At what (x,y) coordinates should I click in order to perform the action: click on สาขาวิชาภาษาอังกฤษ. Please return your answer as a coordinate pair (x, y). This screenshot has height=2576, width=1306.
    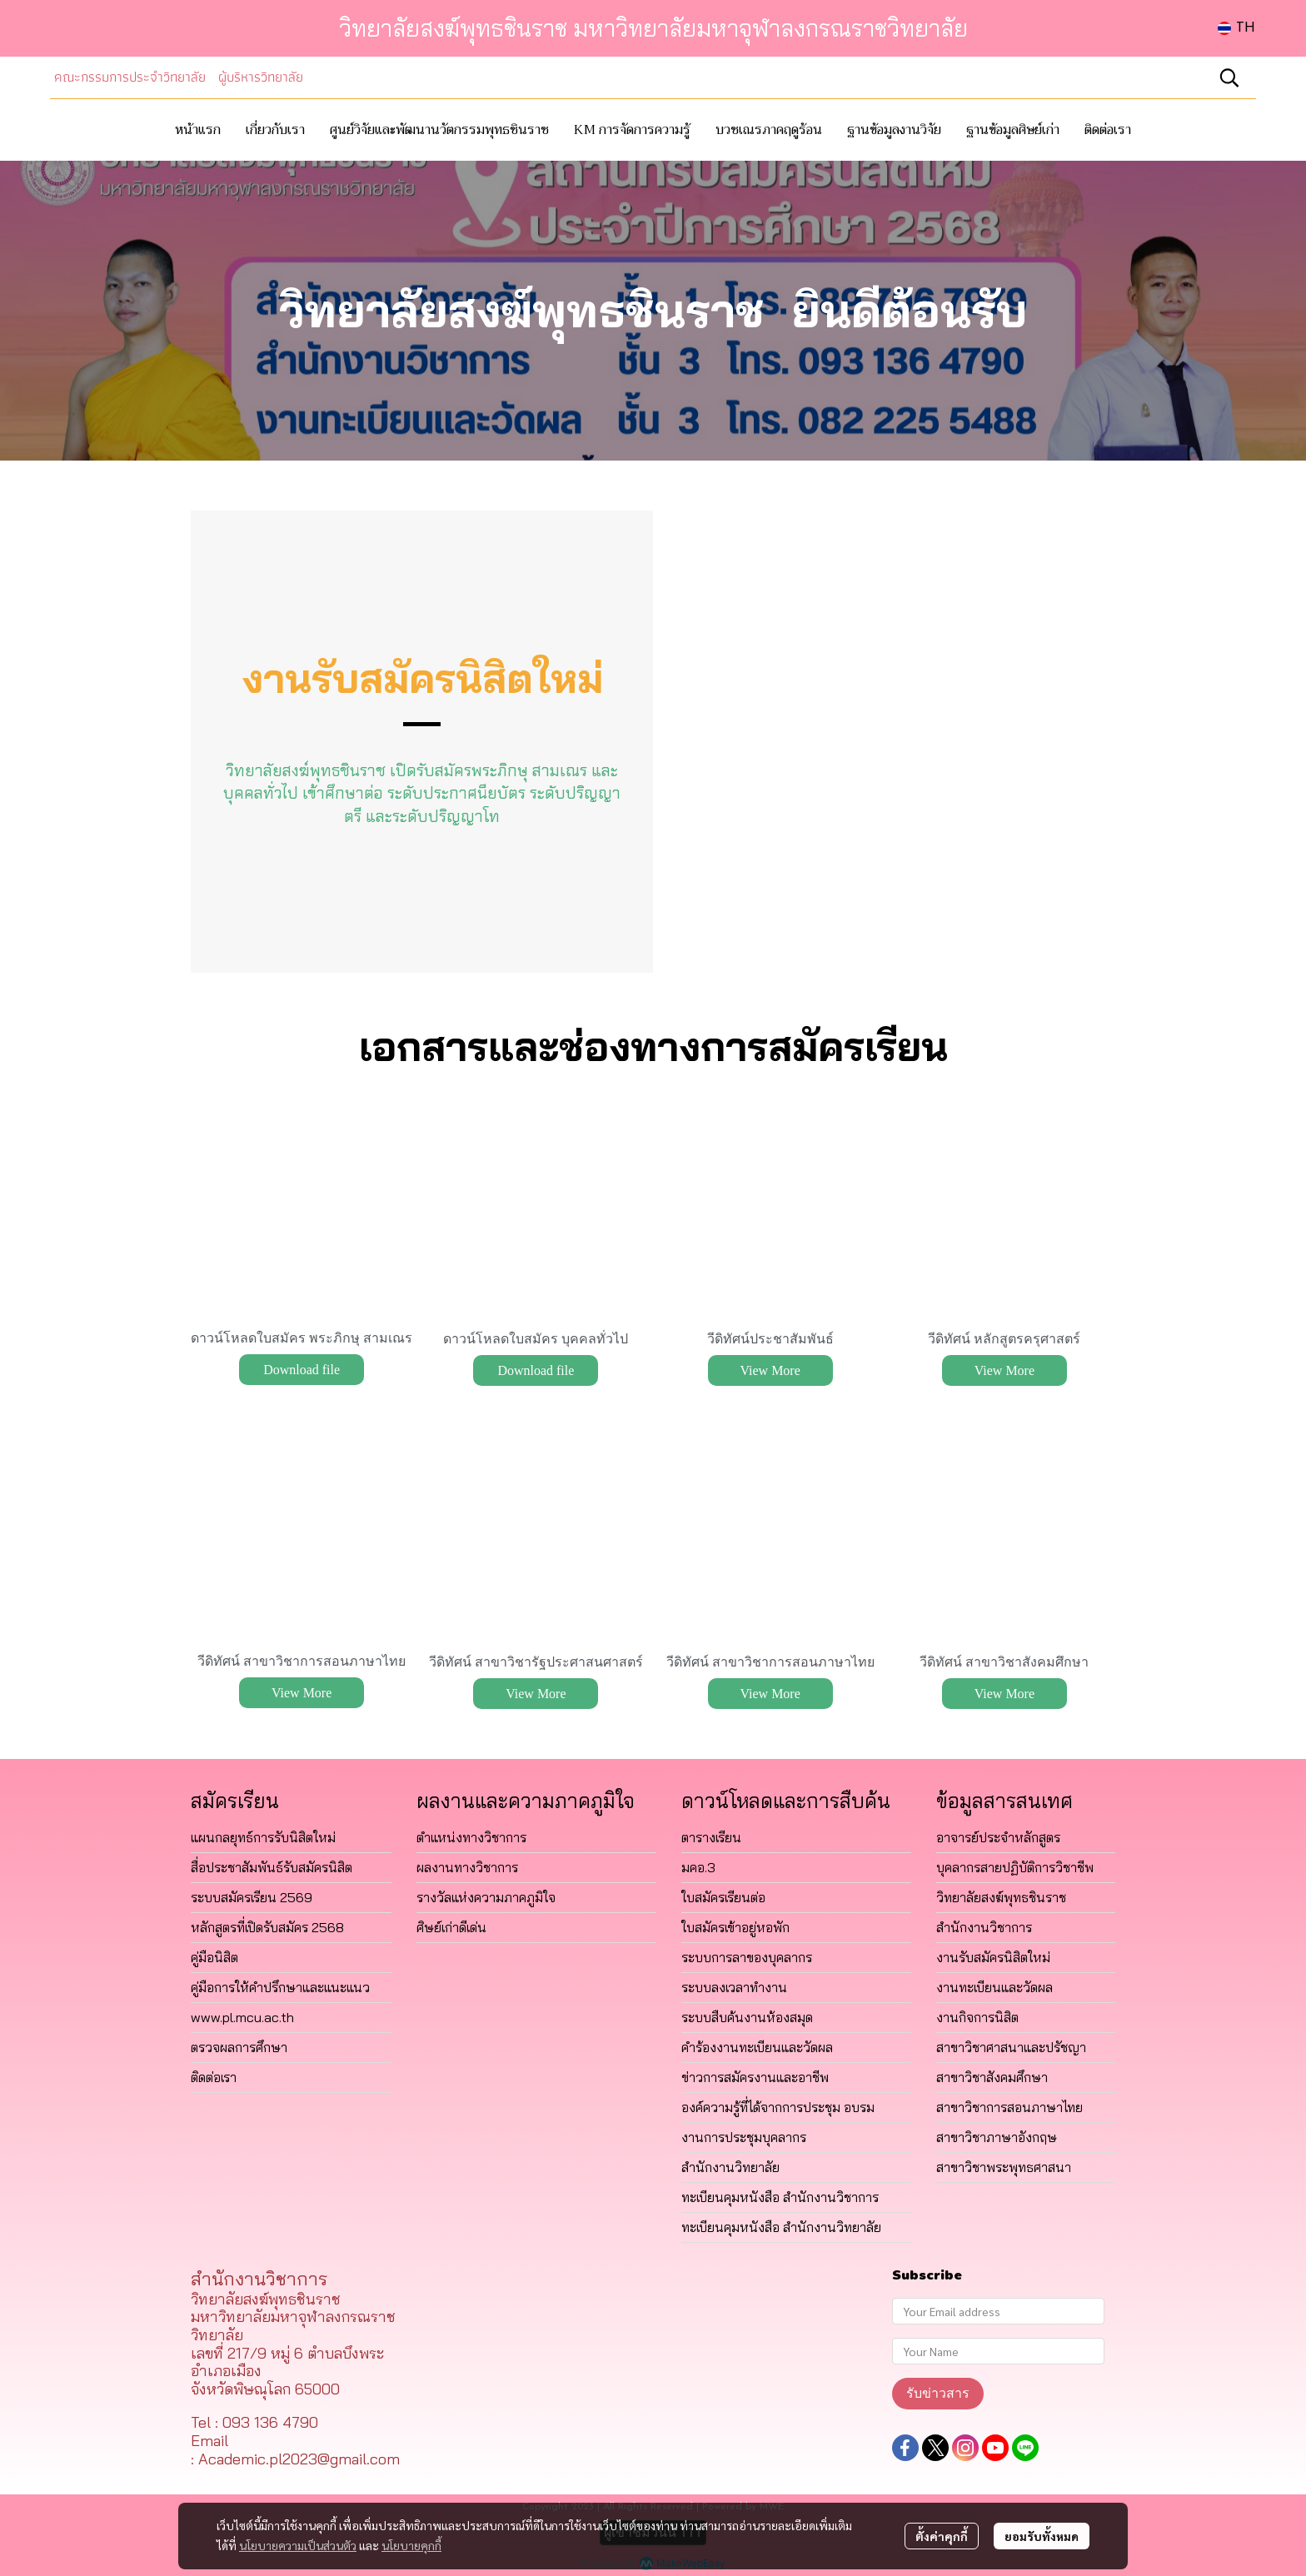
    Looking at the image, I should click on (996, 2137).